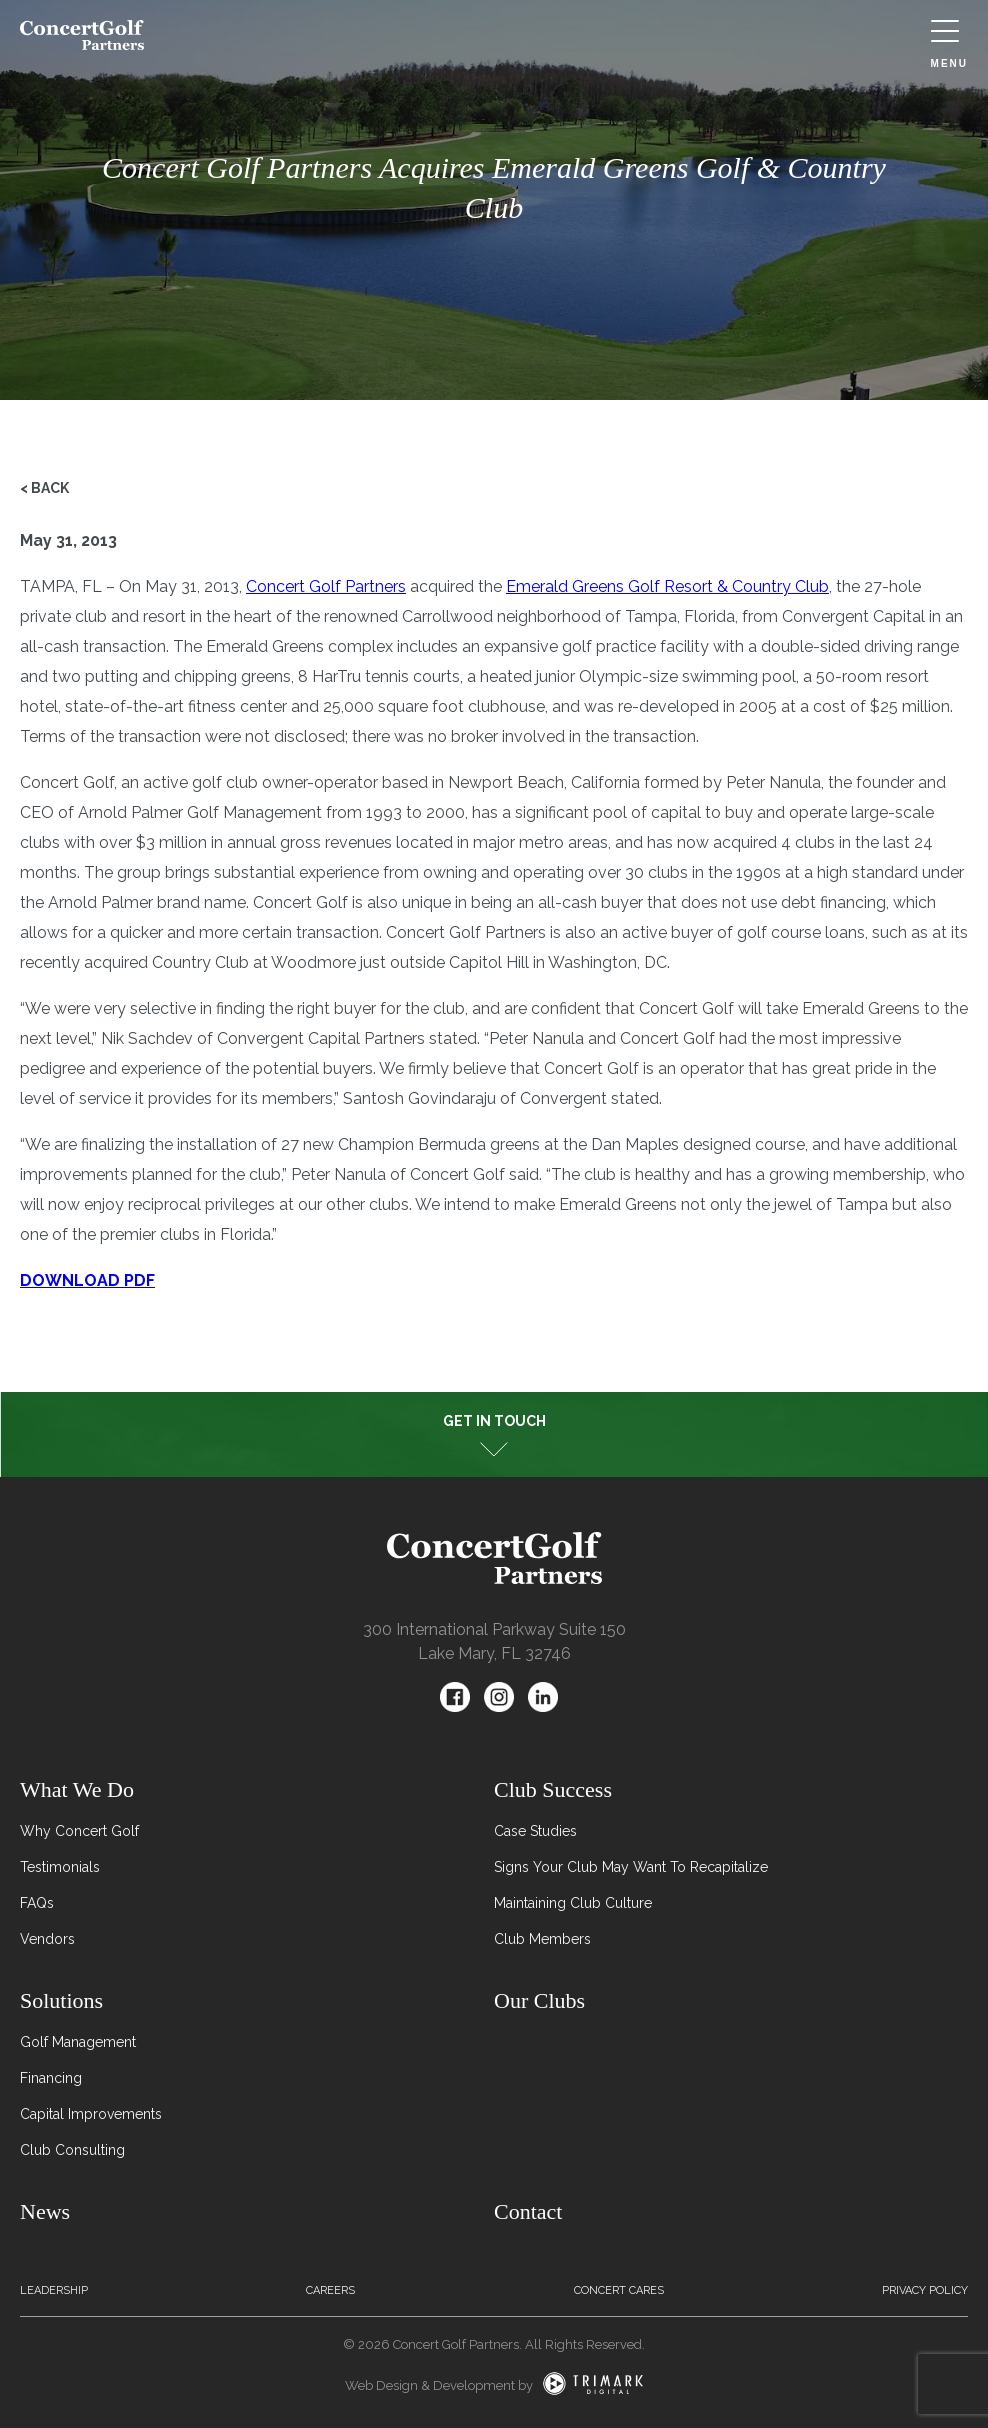  Describe the element at coordinates (79, 1831) in the screenshot. I see `Why Concert Golf` at that location.